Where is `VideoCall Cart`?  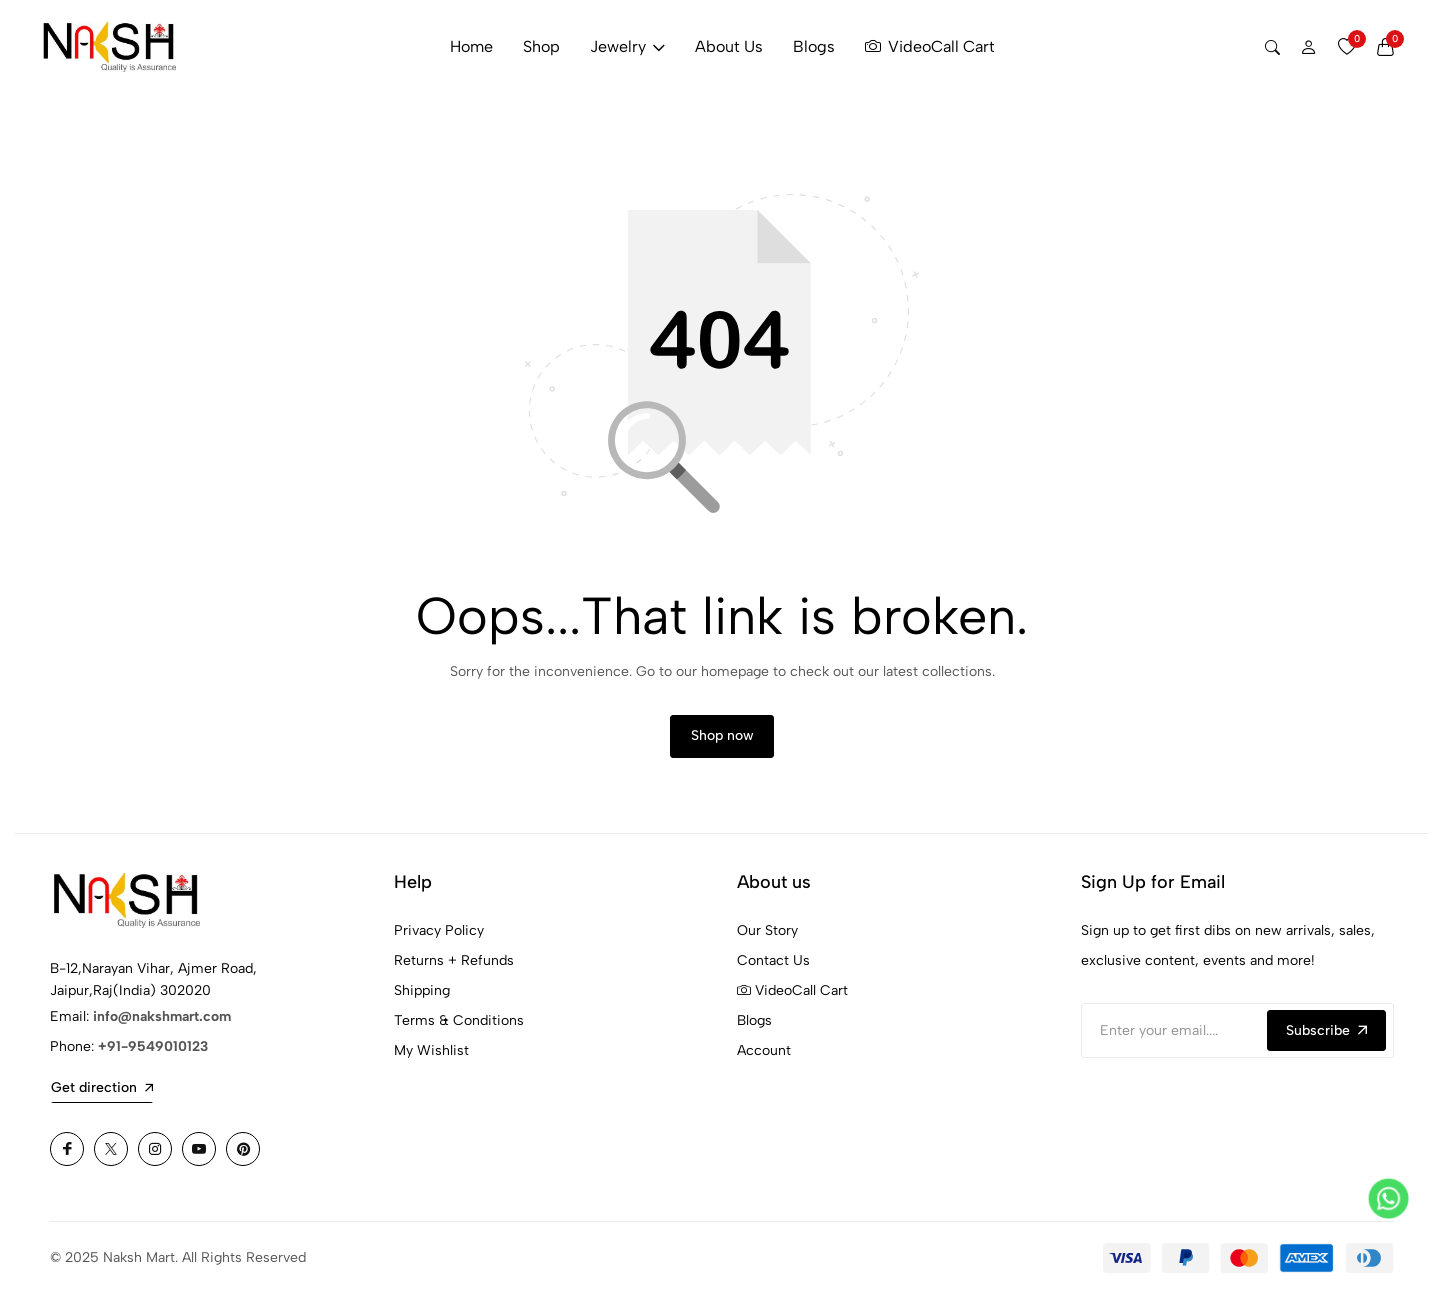 VideoCall Cart is located at coordinates (930, 47).